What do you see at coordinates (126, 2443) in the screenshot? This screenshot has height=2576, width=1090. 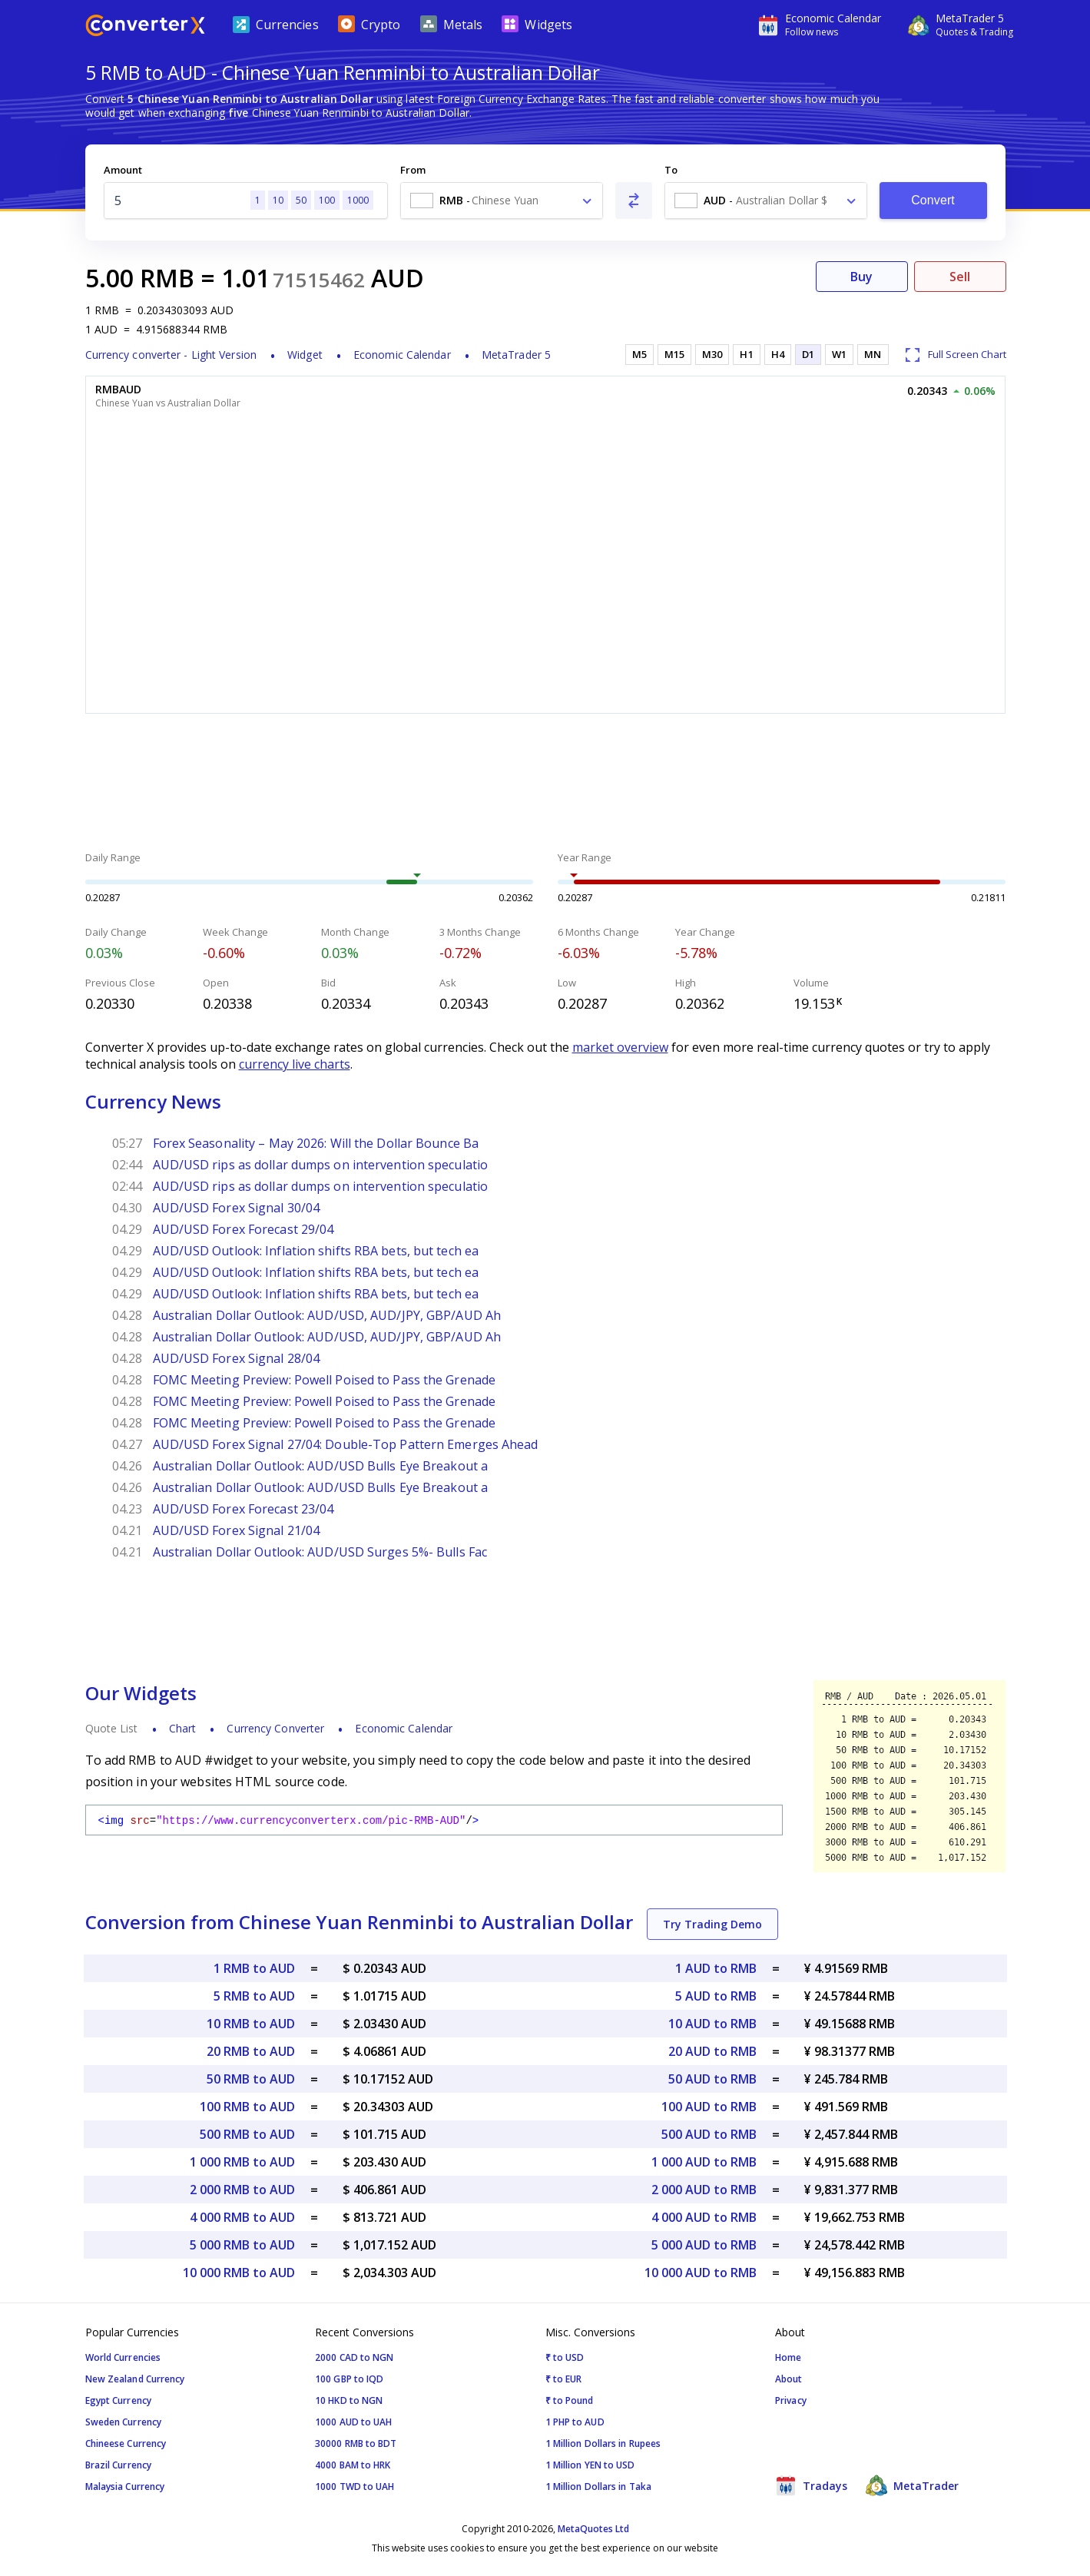 I see `Chineese Currency` at bounding box center [126, 2443].